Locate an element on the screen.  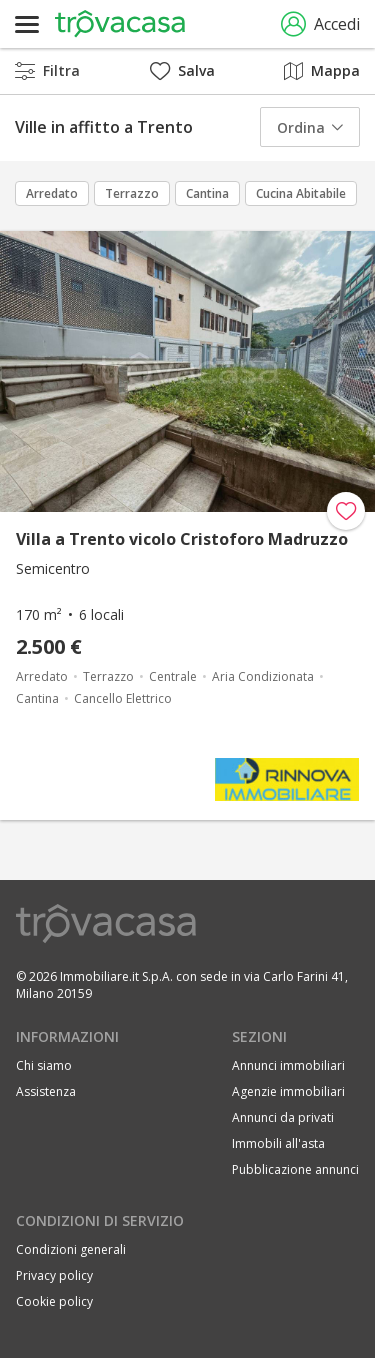
Cookie policy is located at coordinates (54, 1301).